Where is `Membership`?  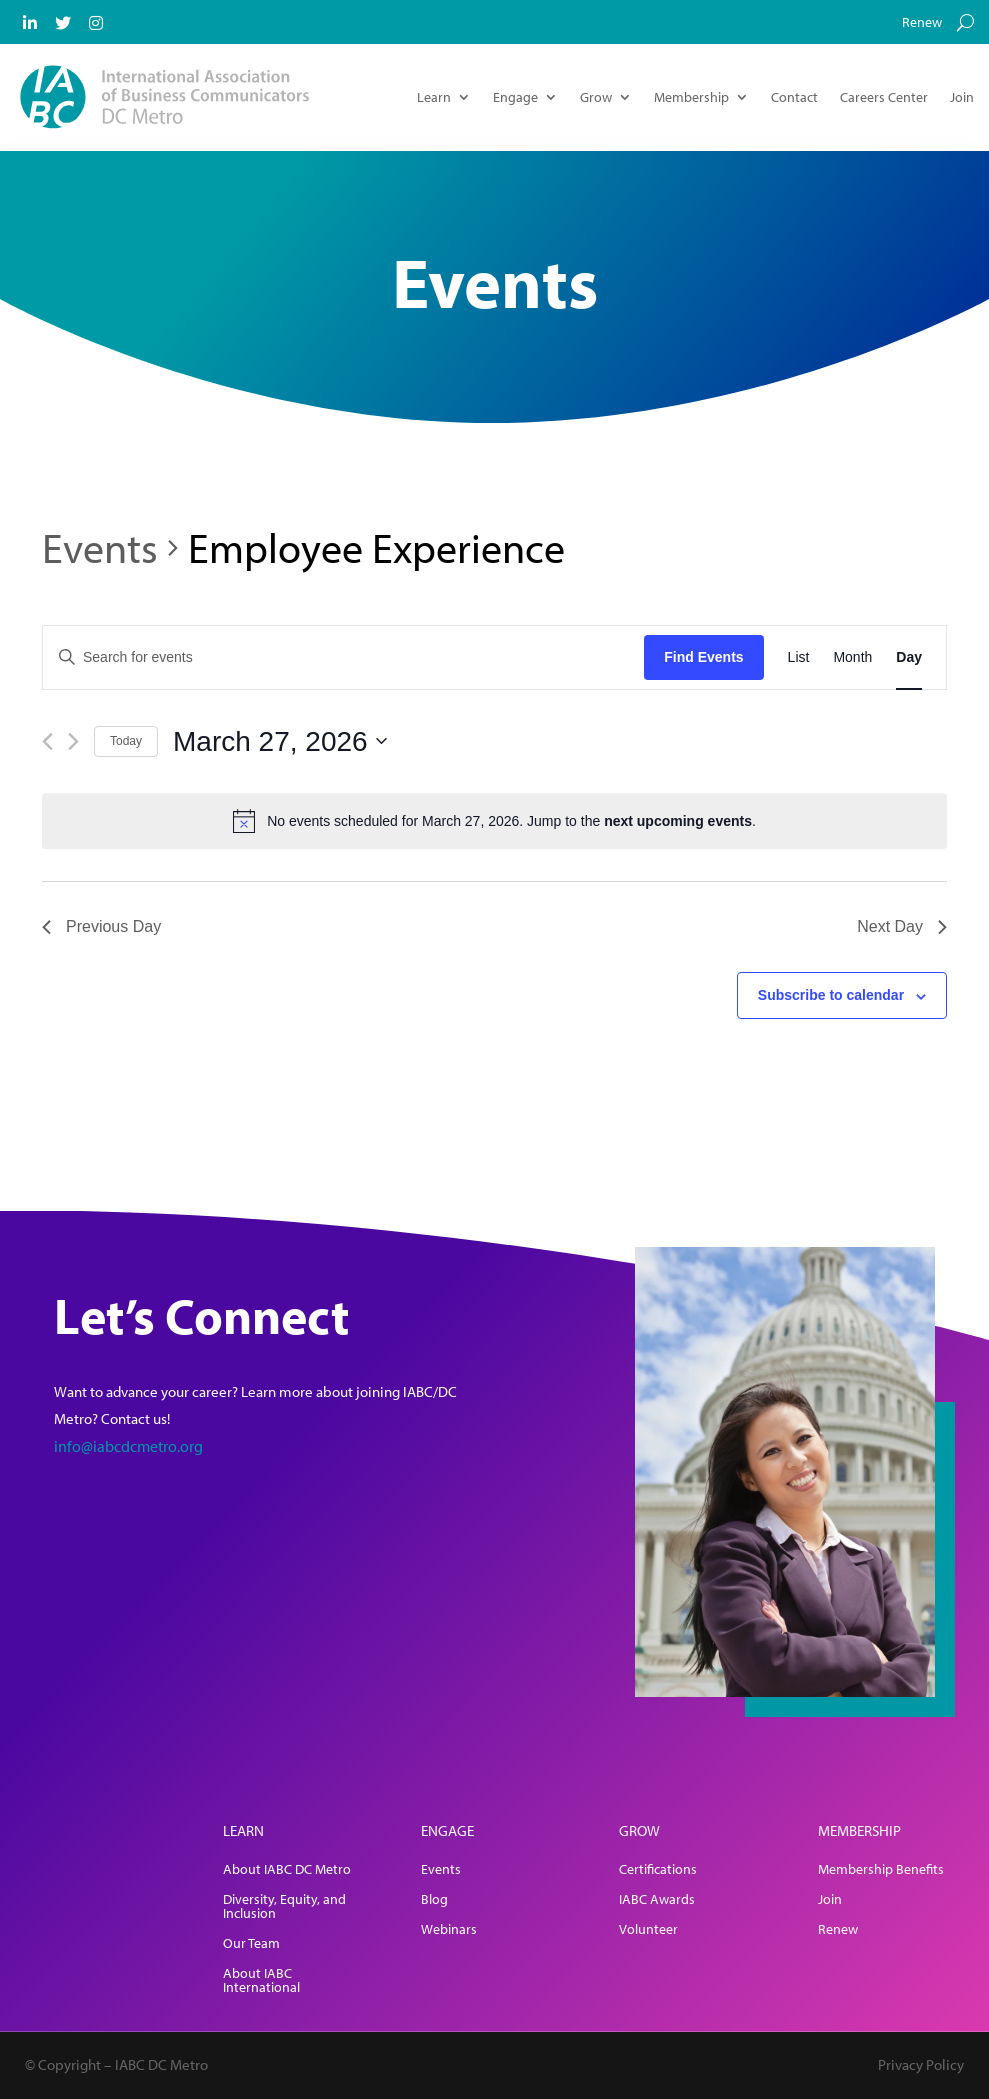 Membership is located at coordinates (691, 97).